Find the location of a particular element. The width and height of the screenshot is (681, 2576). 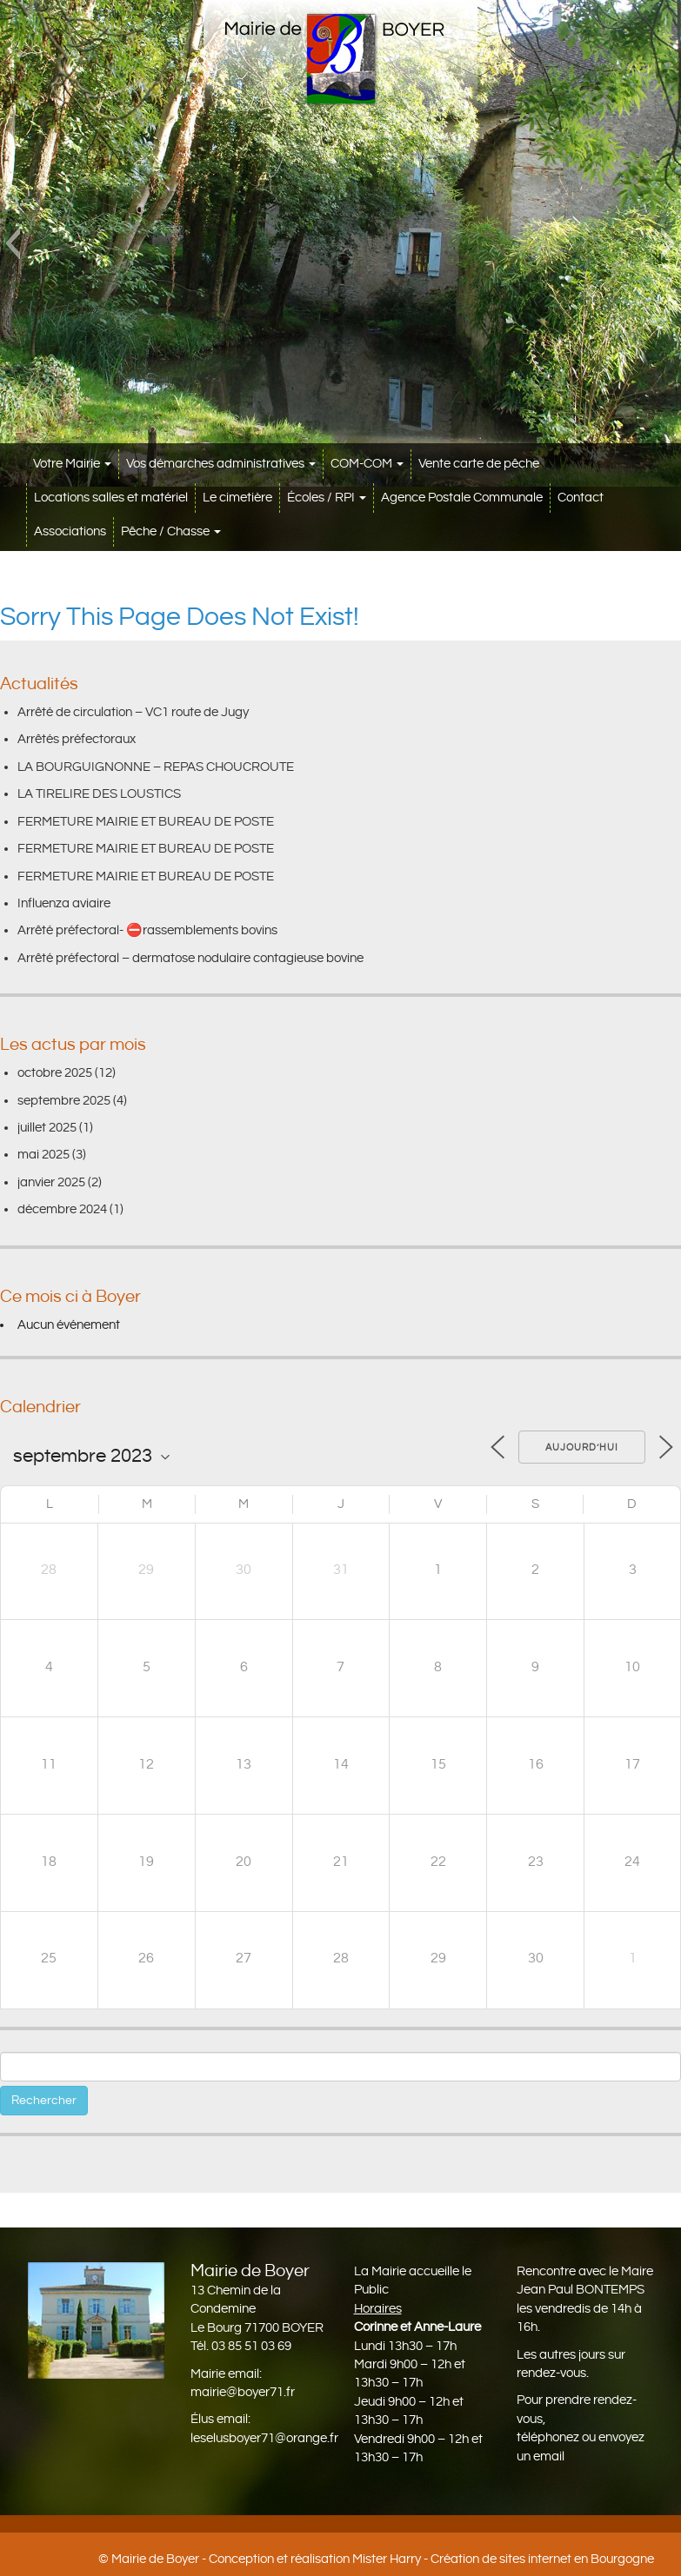

Agence Postale Communale is located at coordinates (462, 497).